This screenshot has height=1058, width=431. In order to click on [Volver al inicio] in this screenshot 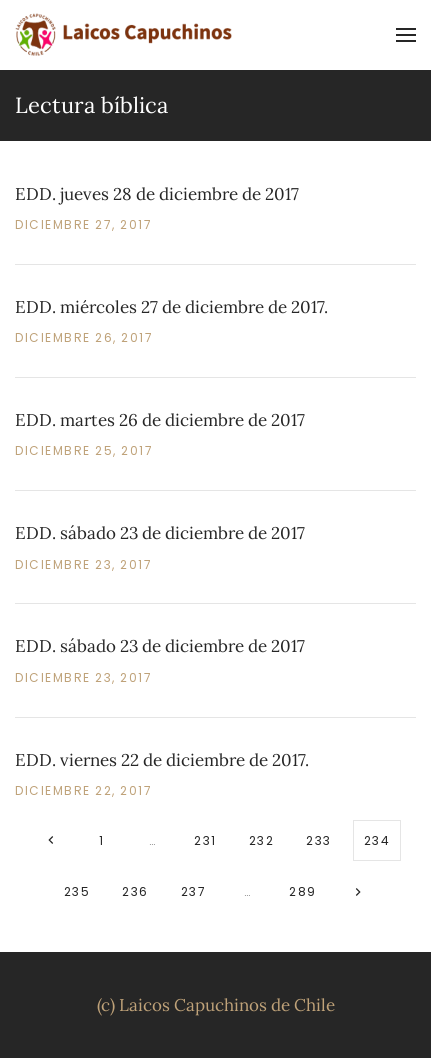, I will do `click(125, 35)`.